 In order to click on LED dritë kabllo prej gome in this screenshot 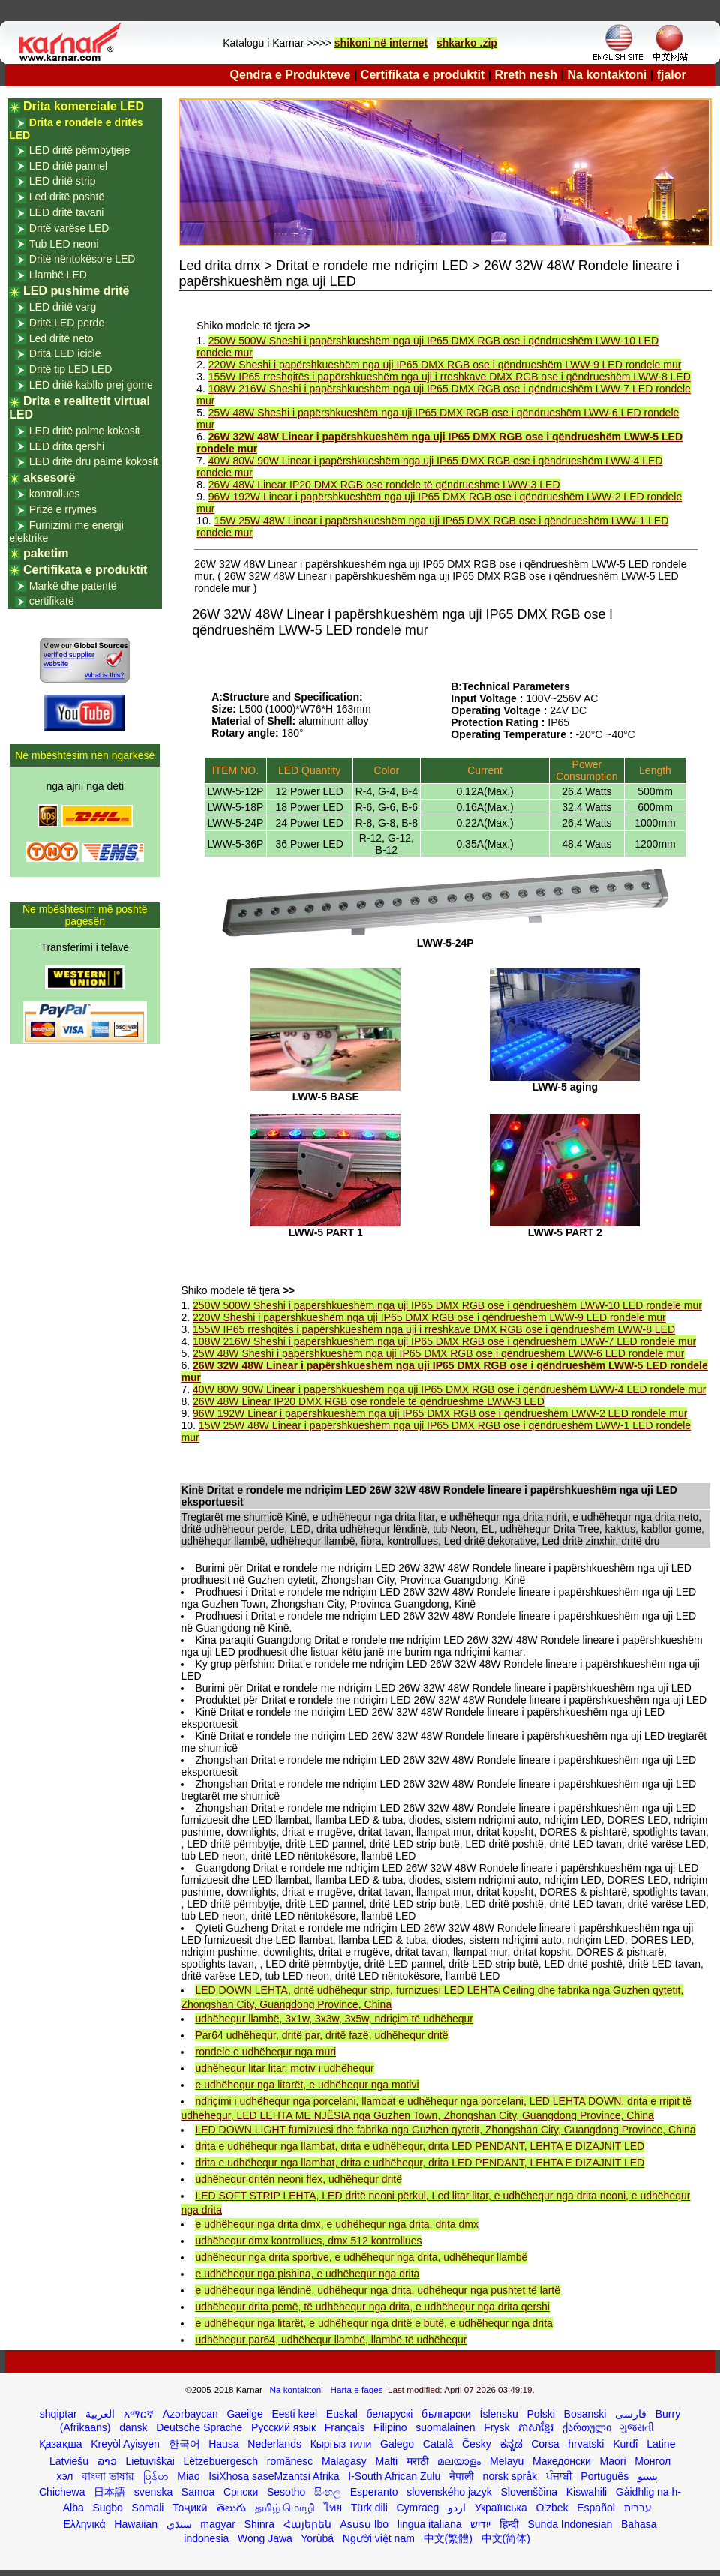, I will do `click(91, 385)`.